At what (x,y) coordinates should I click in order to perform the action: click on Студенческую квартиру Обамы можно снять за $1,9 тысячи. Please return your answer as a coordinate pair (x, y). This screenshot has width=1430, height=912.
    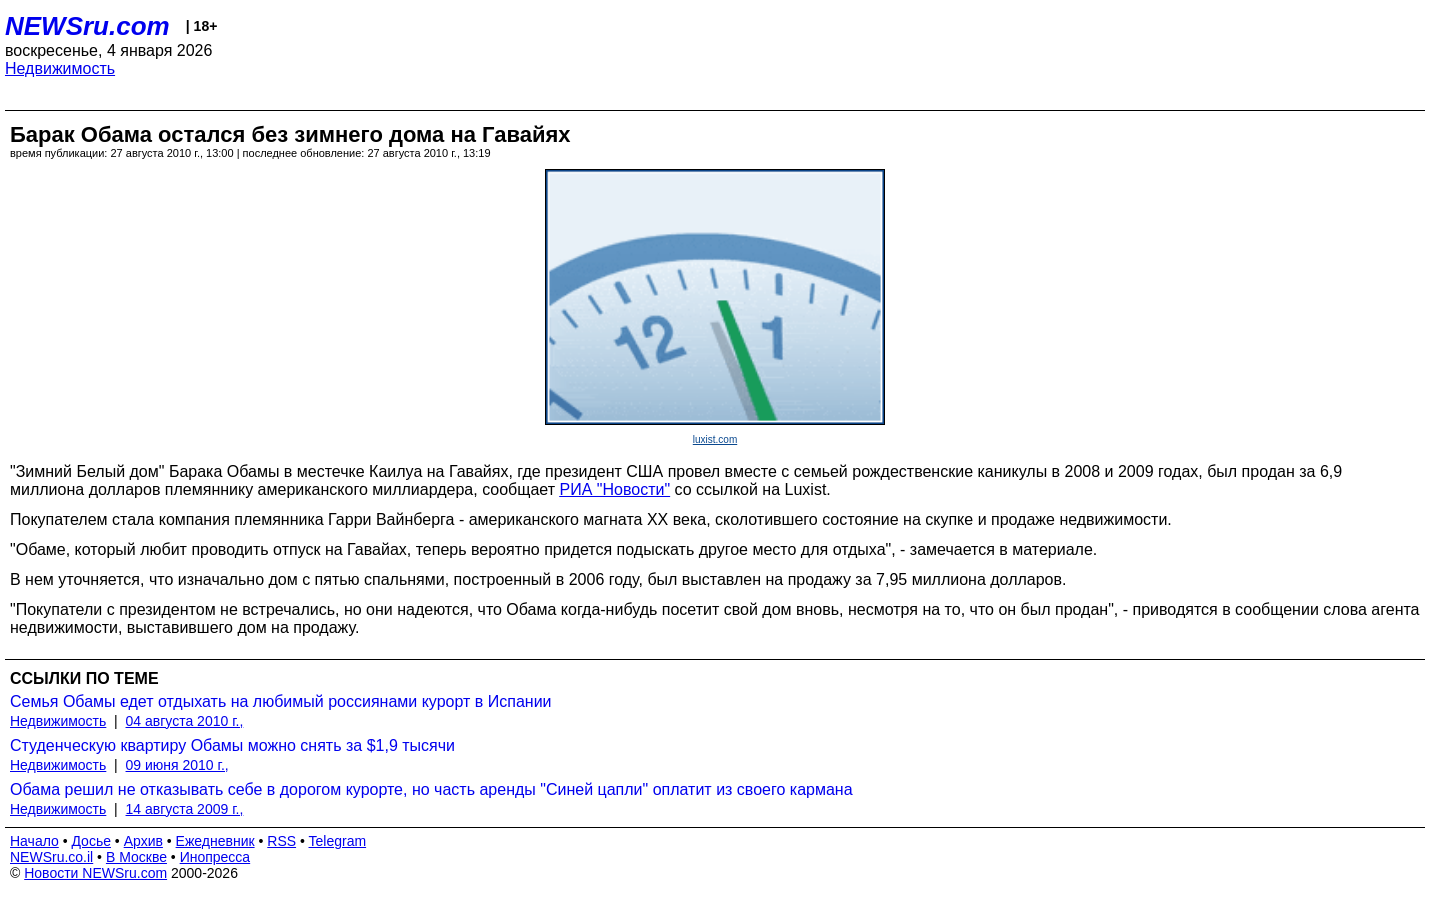
    Looking at the image, I should click on (232, 745).